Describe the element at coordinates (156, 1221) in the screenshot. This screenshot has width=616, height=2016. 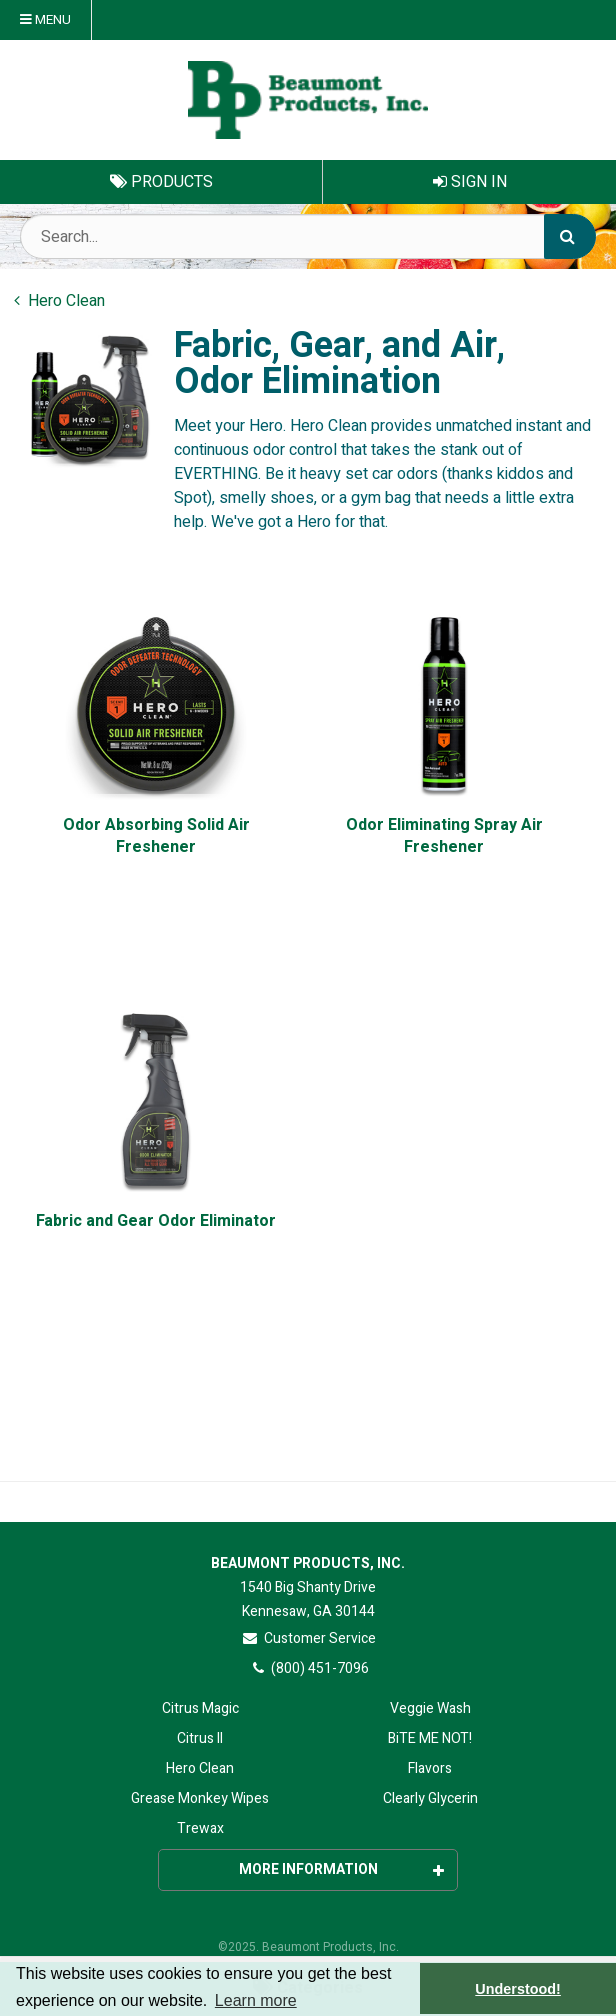
I see `Fabric and Gear Odor Eliminator` at that location.